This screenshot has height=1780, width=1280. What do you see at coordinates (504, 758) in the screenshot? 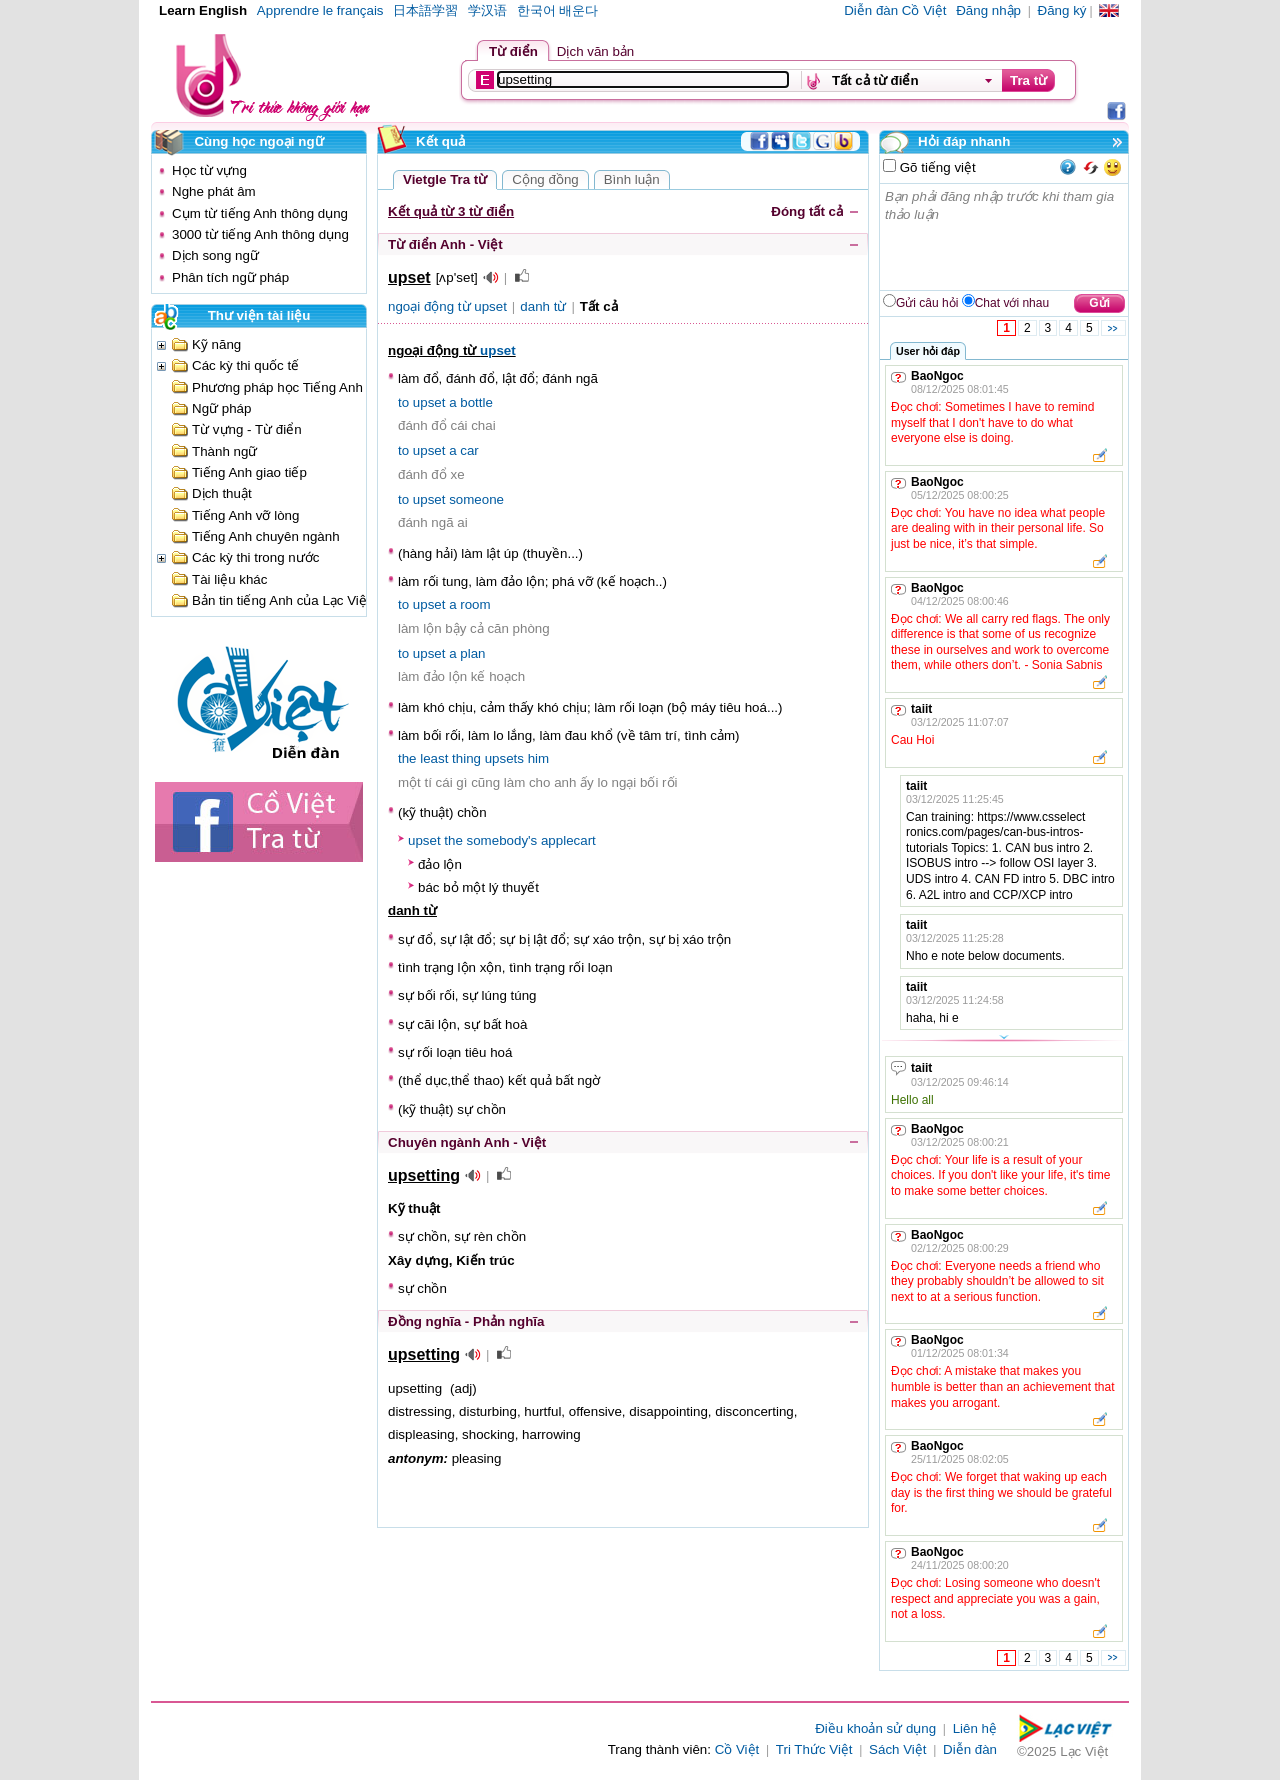
I see `upsets` at bounding box center [504, 758].